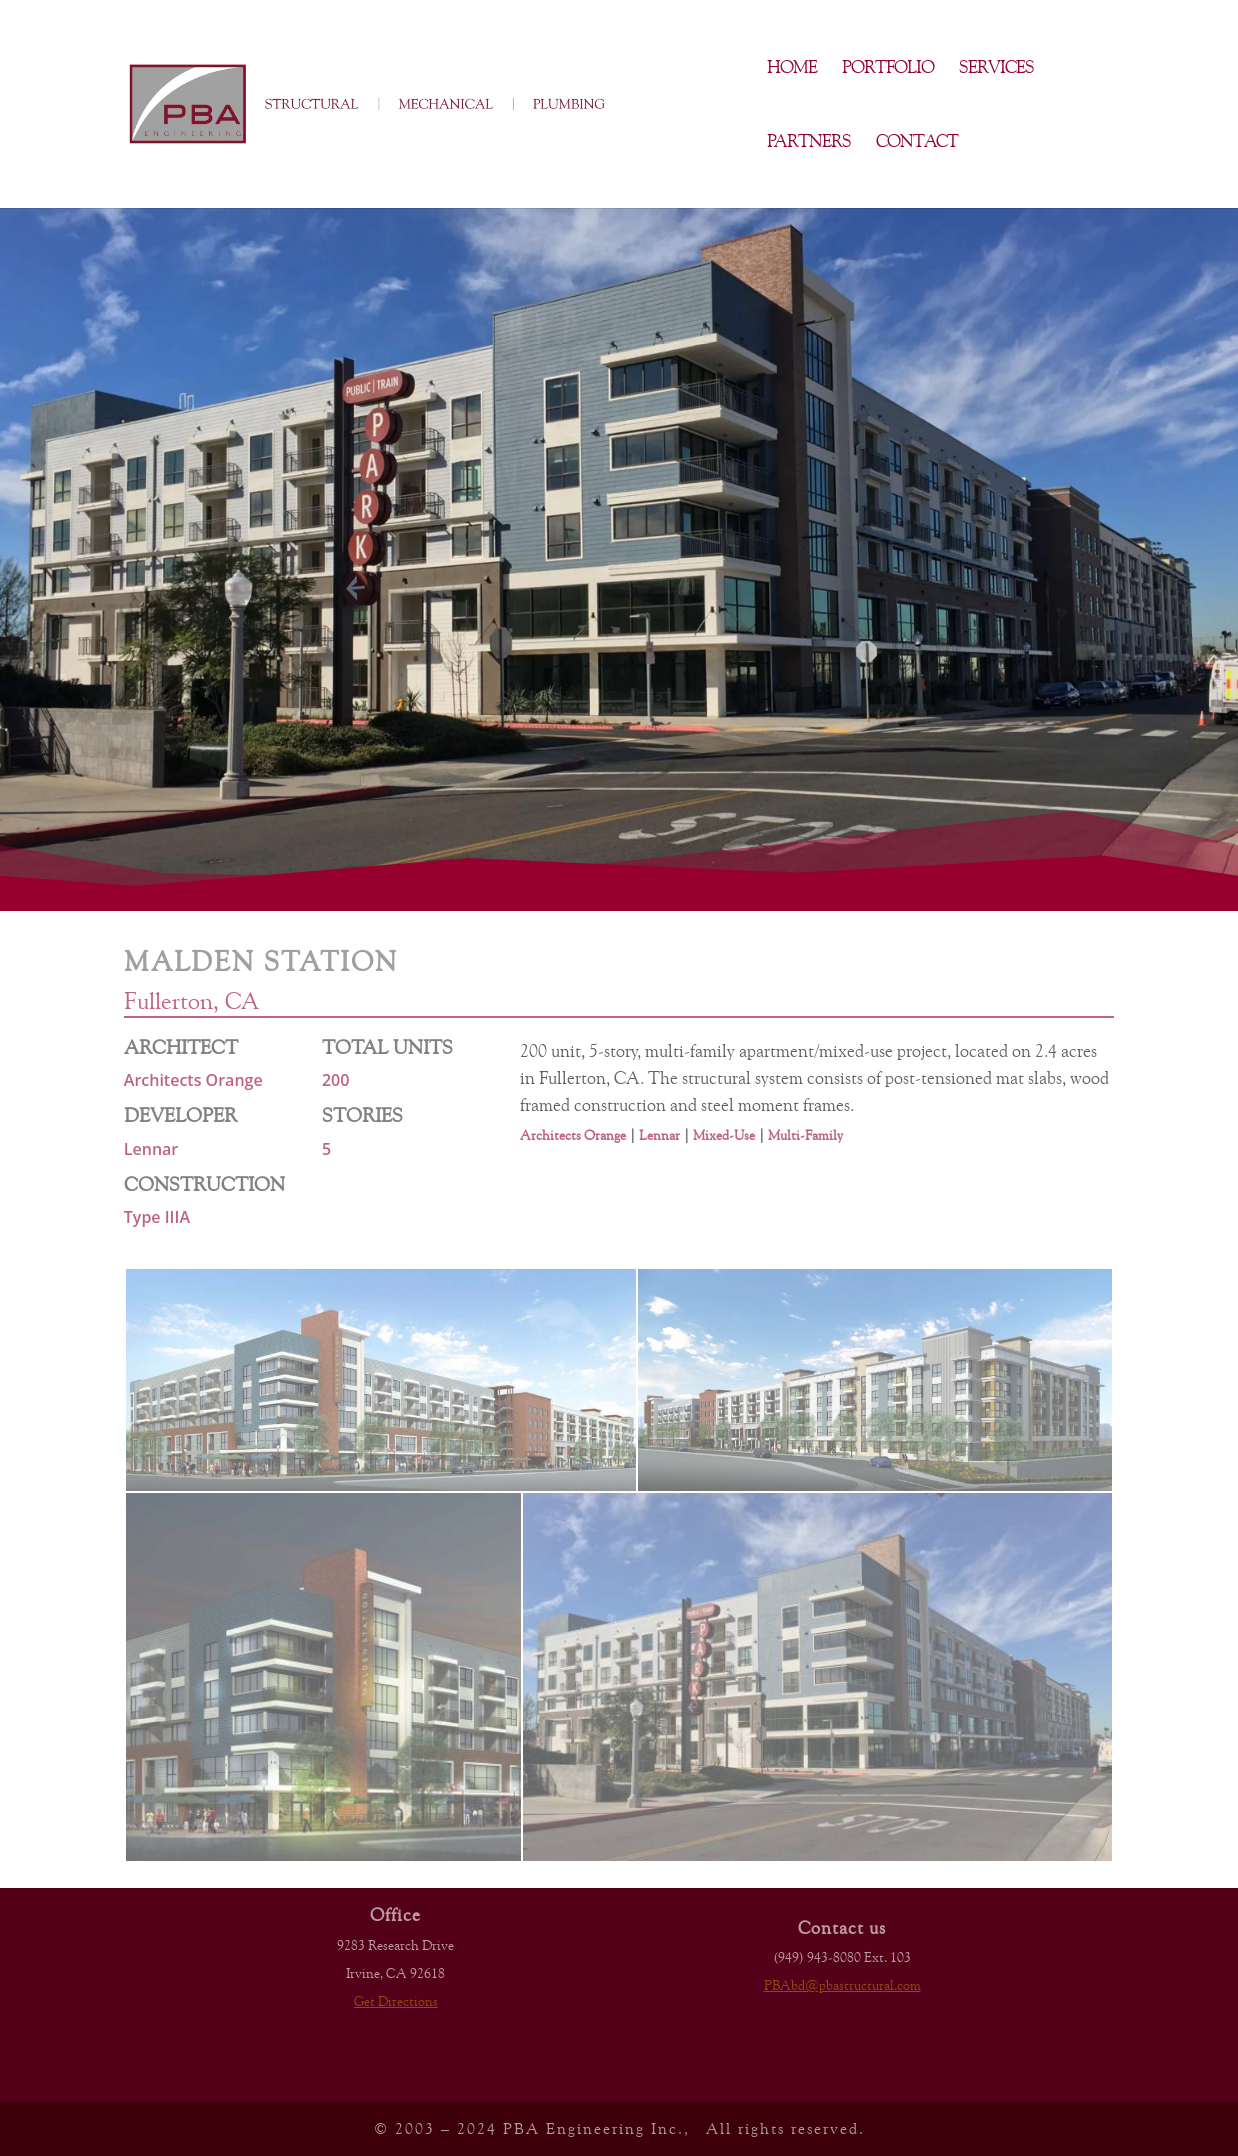  I want to click on Mixed-Use, so click(724, 1135).